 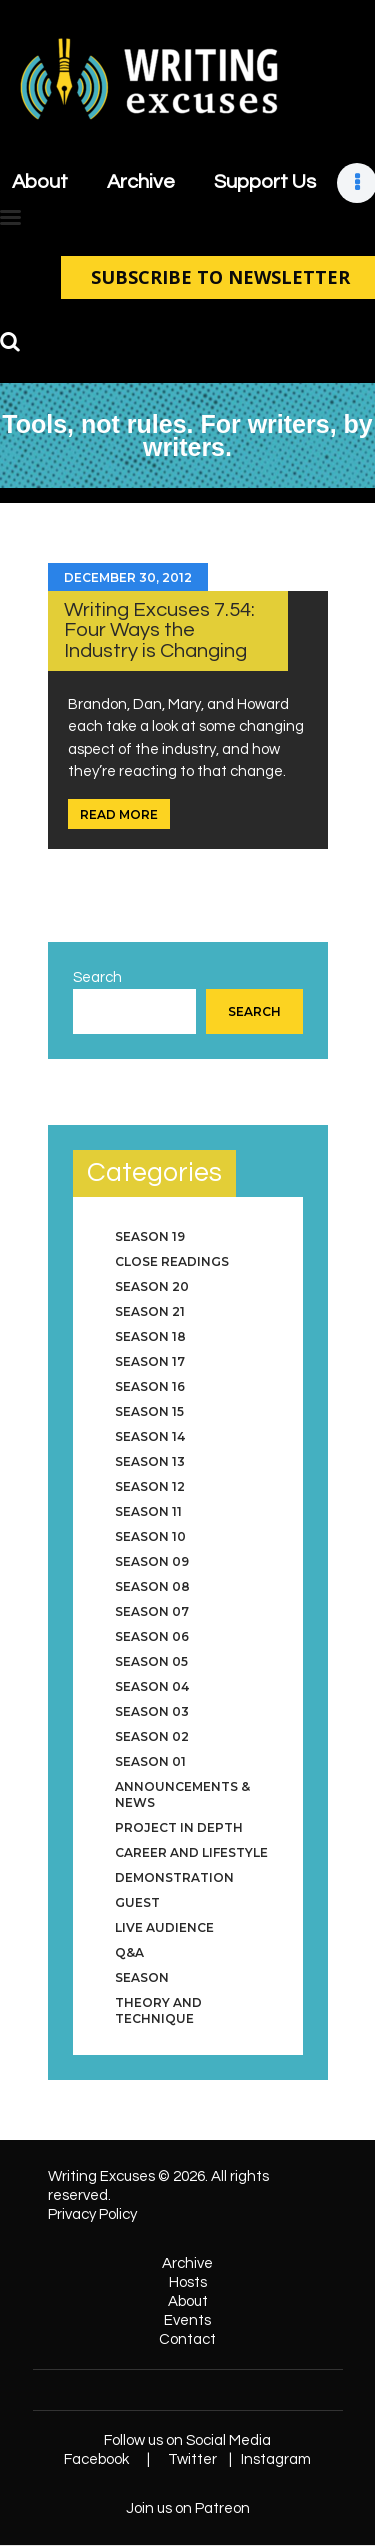 I want to click on Writing Excuses 7.54: Four Ways the Industry is Changing, so click(x=159, y=630).